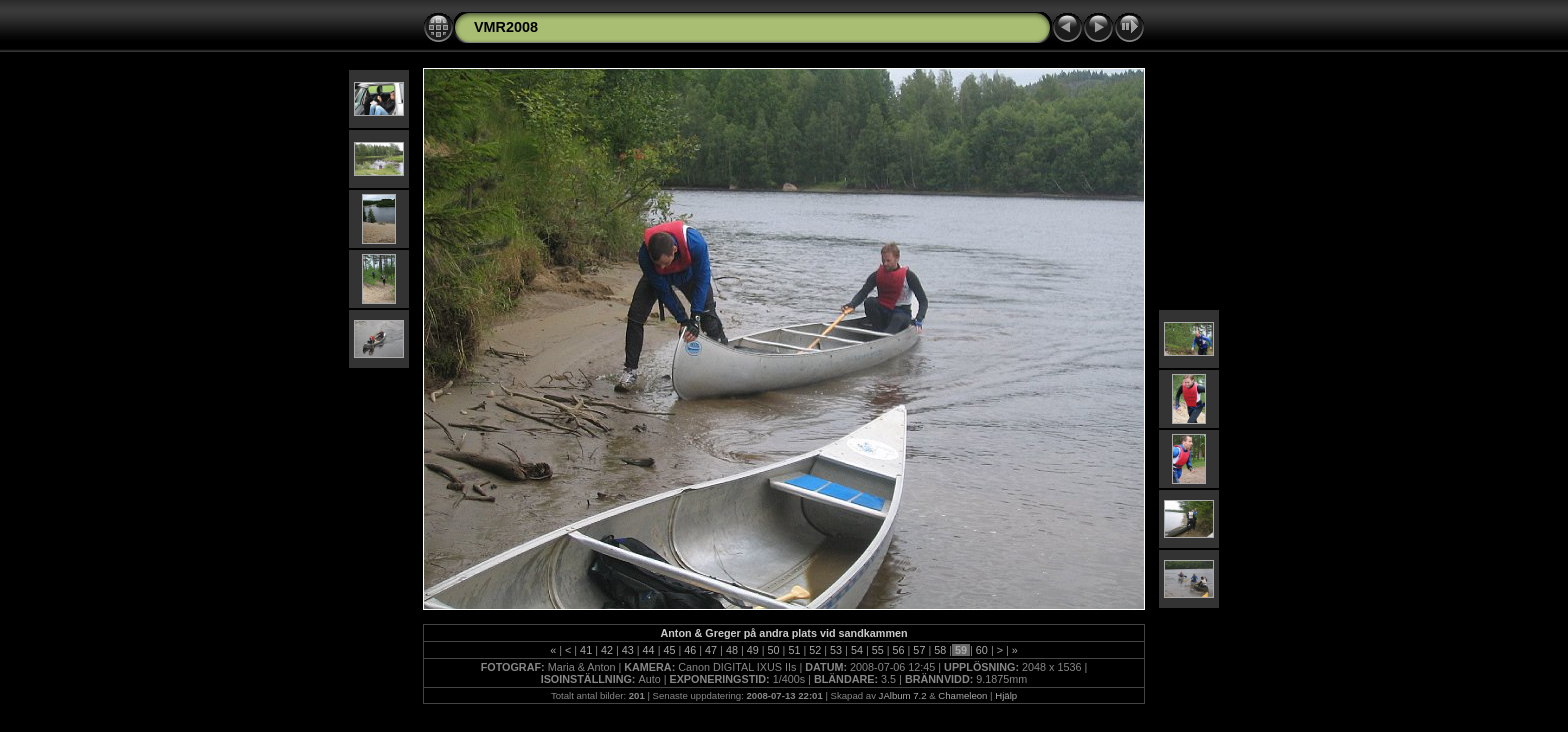  I want to click on 50, so click(774, 650).